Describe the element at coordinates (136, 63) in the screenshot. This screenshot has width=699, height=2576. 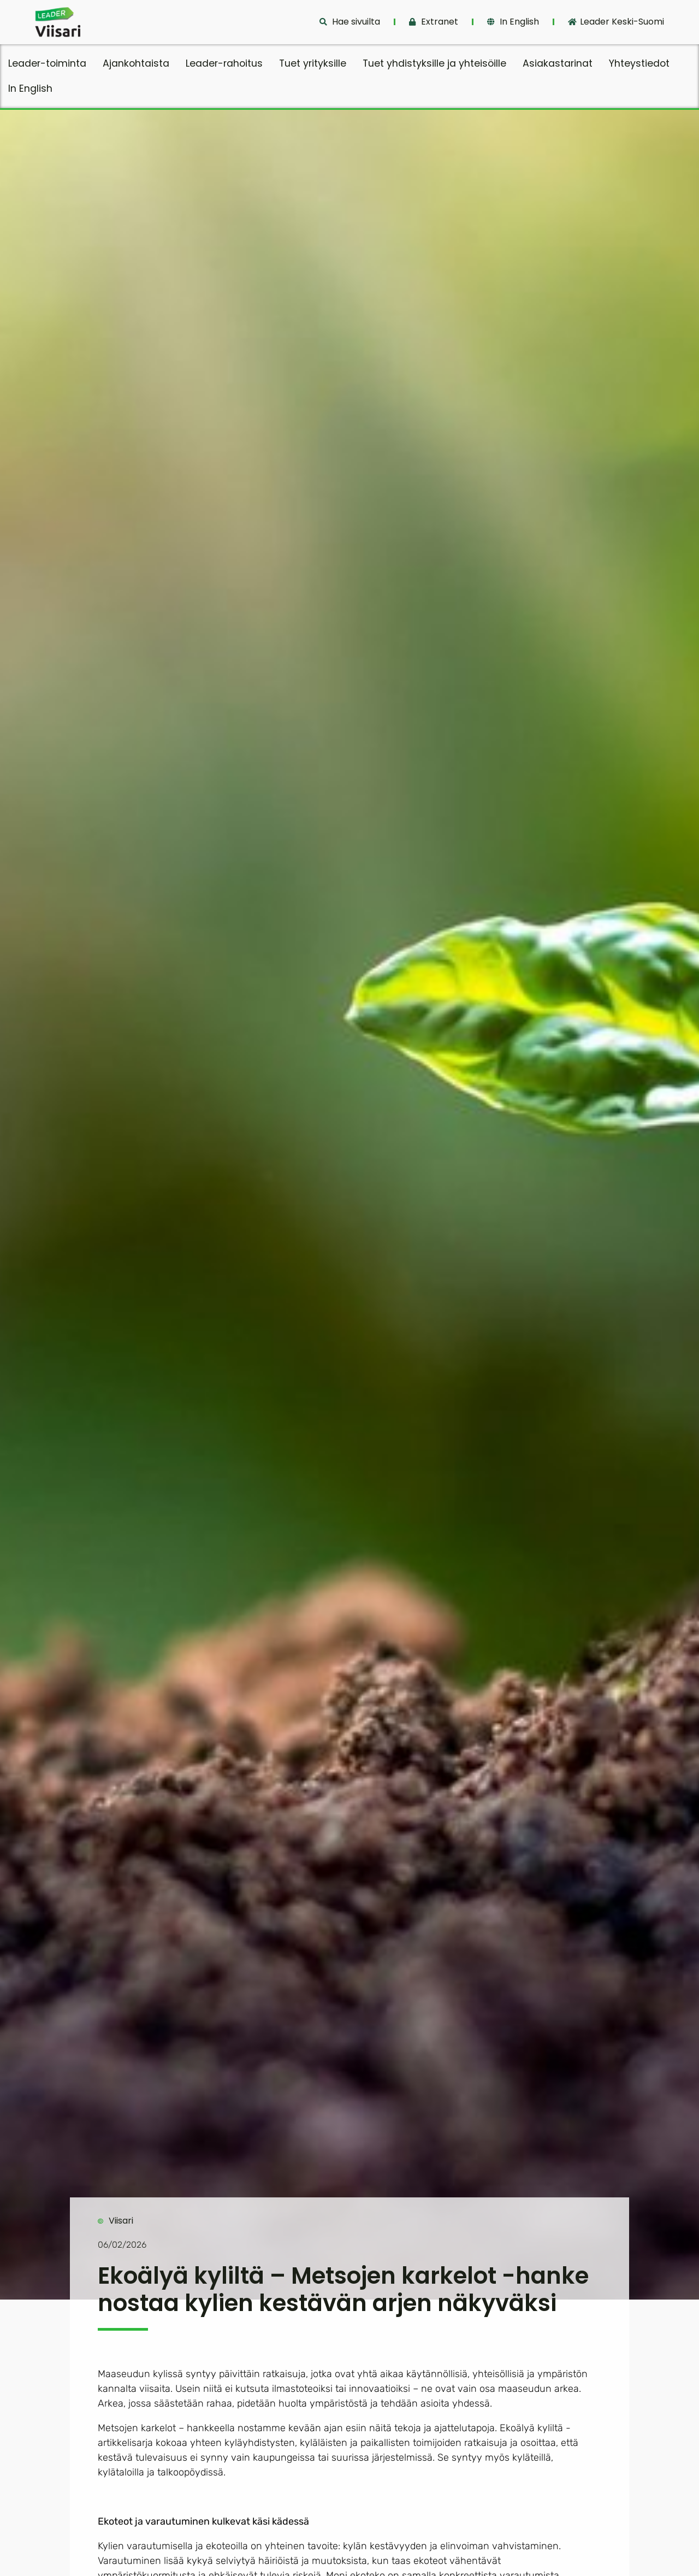
I see `Ajankohtaista` at that location.